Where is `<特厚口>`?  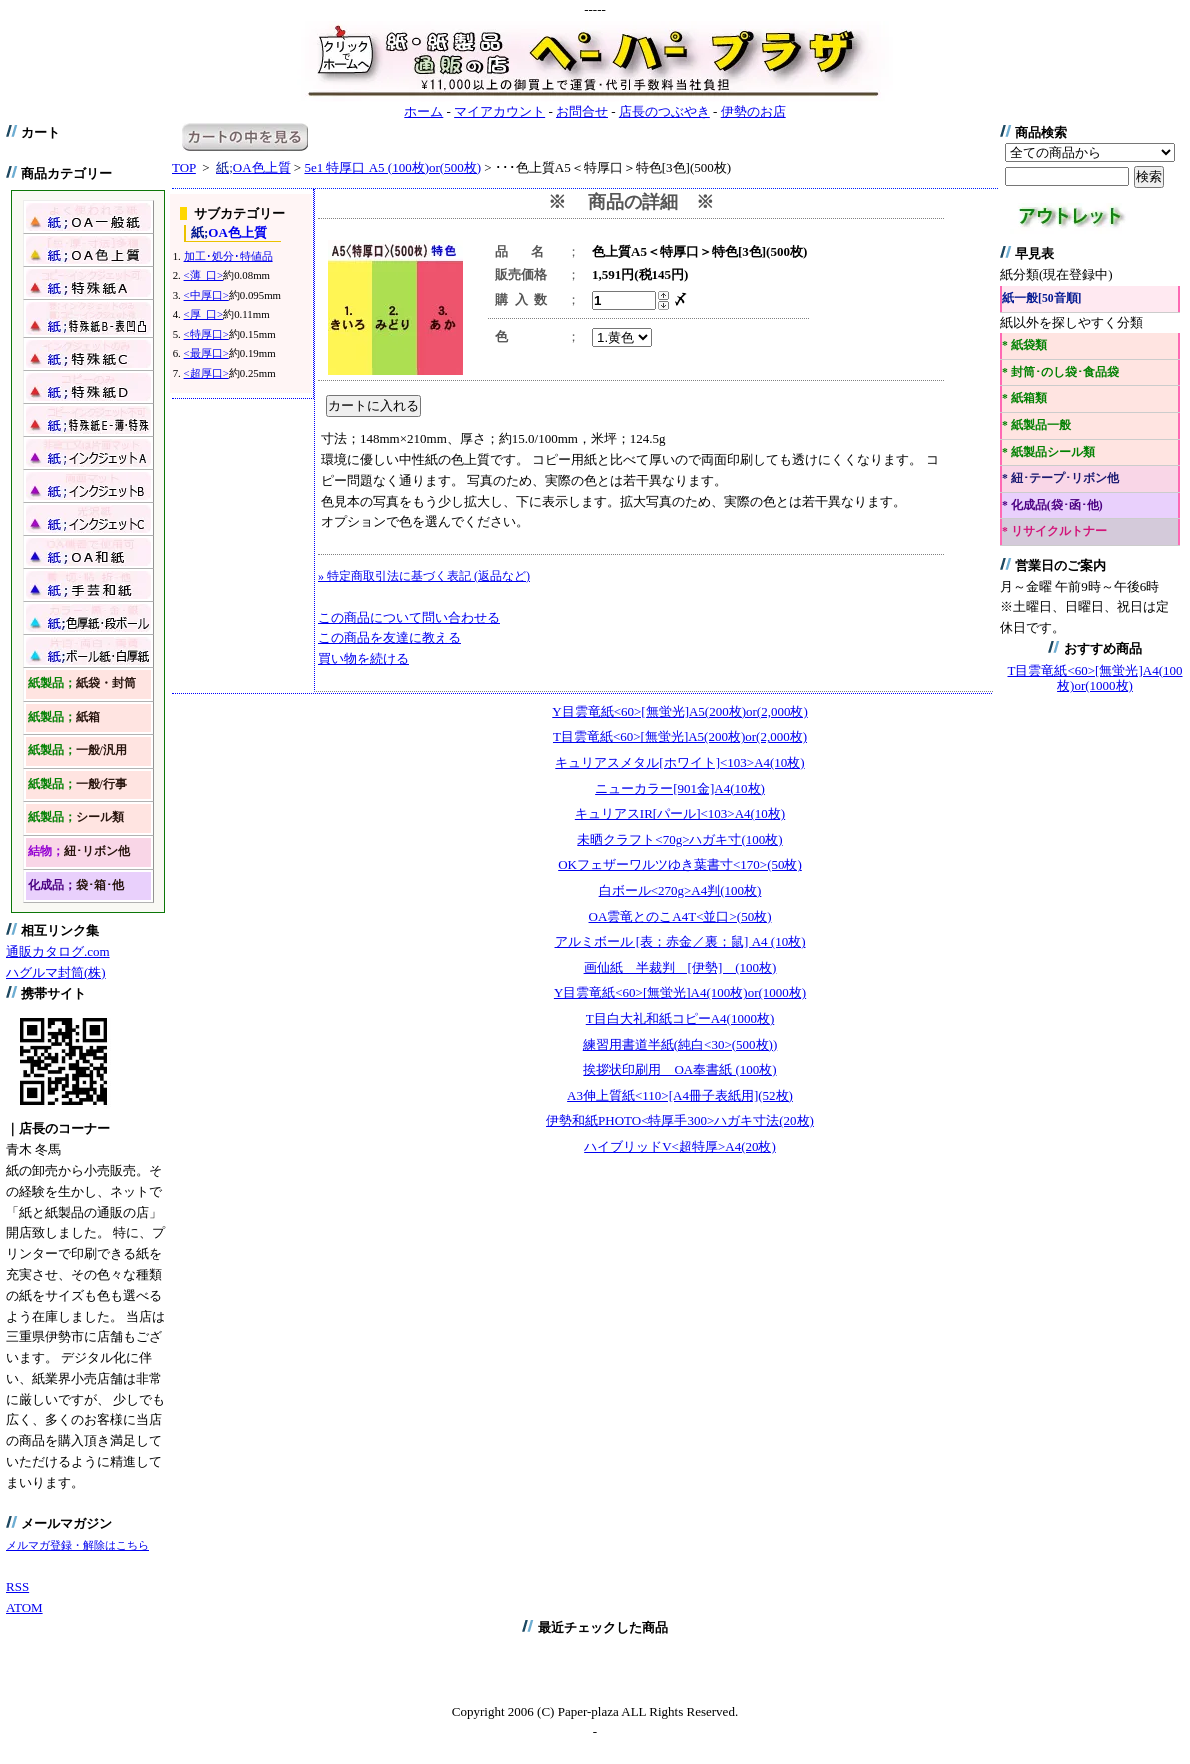 <特厚口> is located at coordinates (206, 334).